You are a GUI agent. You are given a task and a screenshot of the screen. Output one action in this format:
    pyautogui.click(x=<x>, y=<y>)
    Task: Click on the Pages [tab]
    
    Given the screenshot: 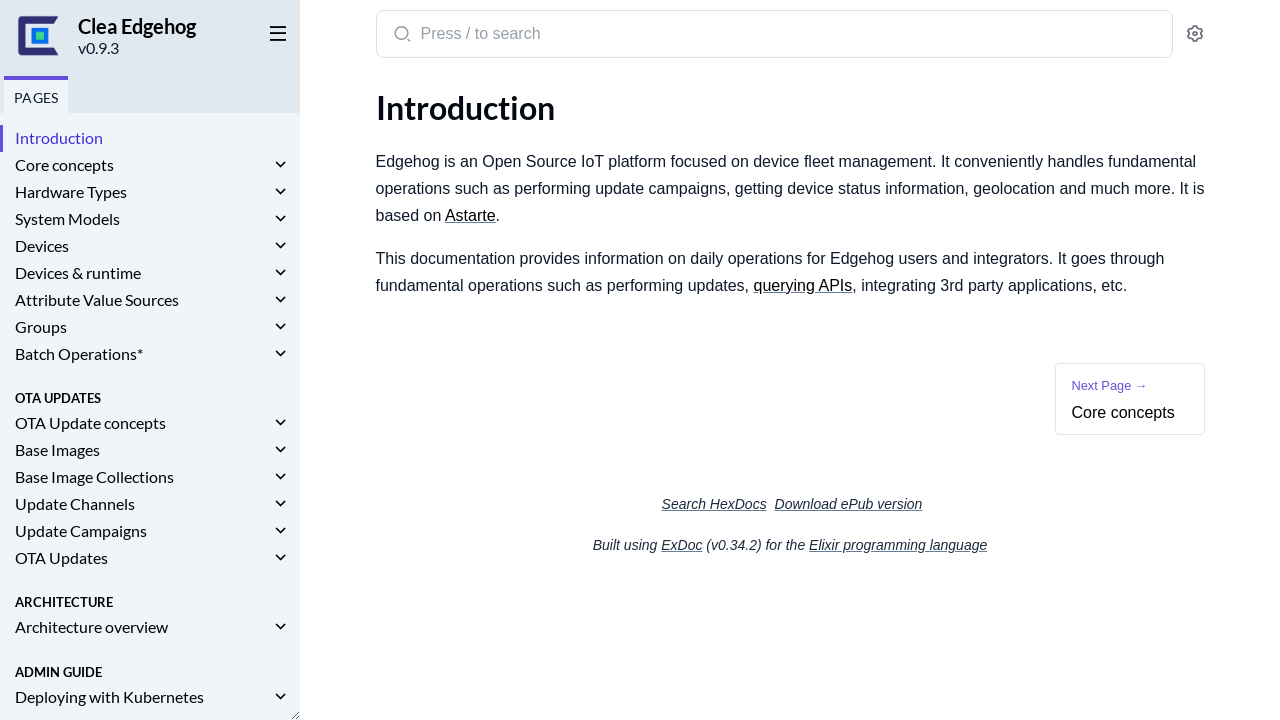 What is the action you would take?
    pyautogui.click(x=36, y=97)
    